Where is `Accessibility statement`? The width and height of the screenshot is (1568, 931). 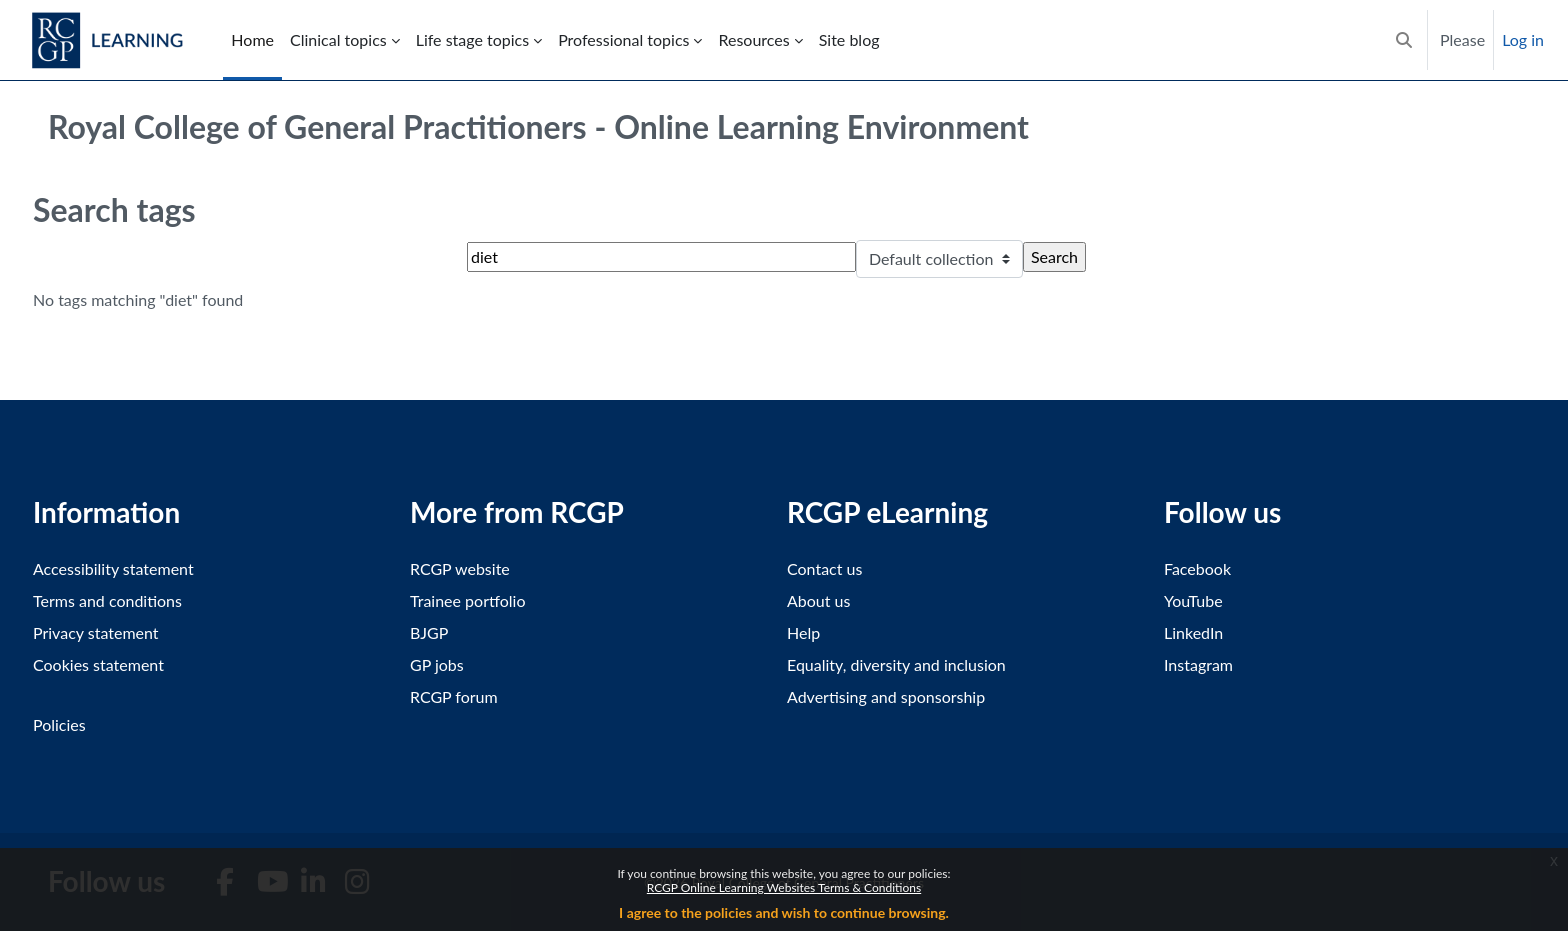
Accessibility statement is located at coordinates (113, 568).